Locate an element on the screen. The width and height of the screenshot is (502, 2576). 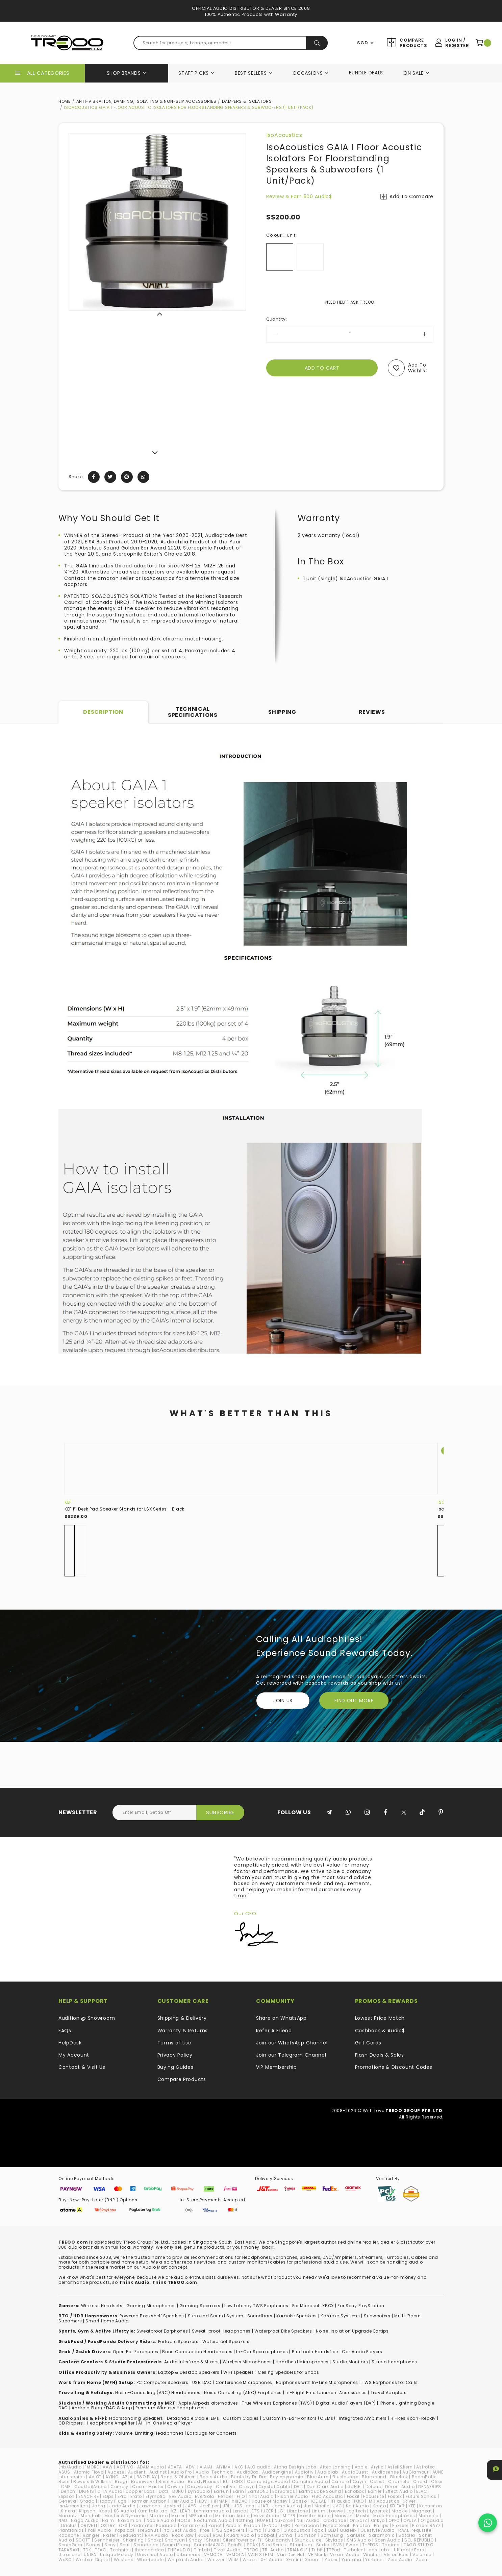
FISO Acoustic is located at coordinates (327, 2496).